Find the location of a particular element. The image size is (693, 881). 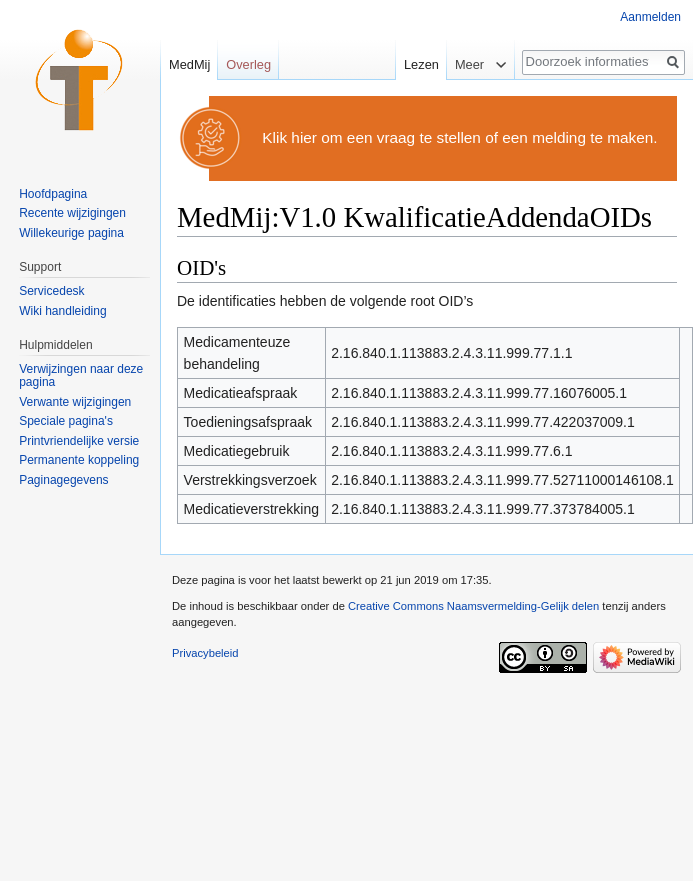

Hoofdpagina is located at coordinates (53, 194).